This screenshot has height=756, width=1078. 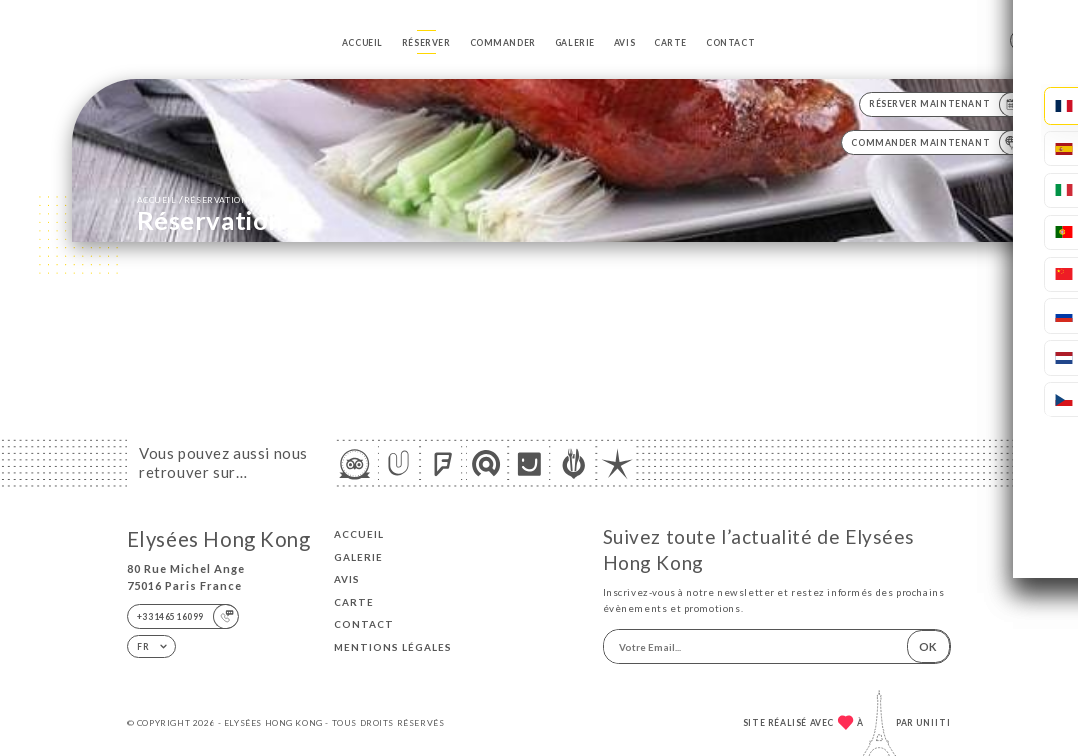 I want to click on Commander, so click(x=503, y=43).